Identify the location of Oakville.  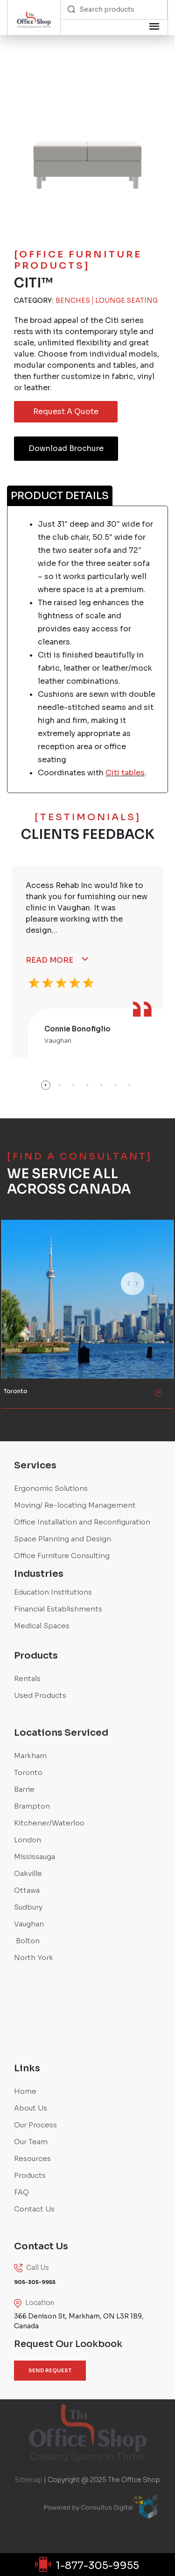
(28, 1873).